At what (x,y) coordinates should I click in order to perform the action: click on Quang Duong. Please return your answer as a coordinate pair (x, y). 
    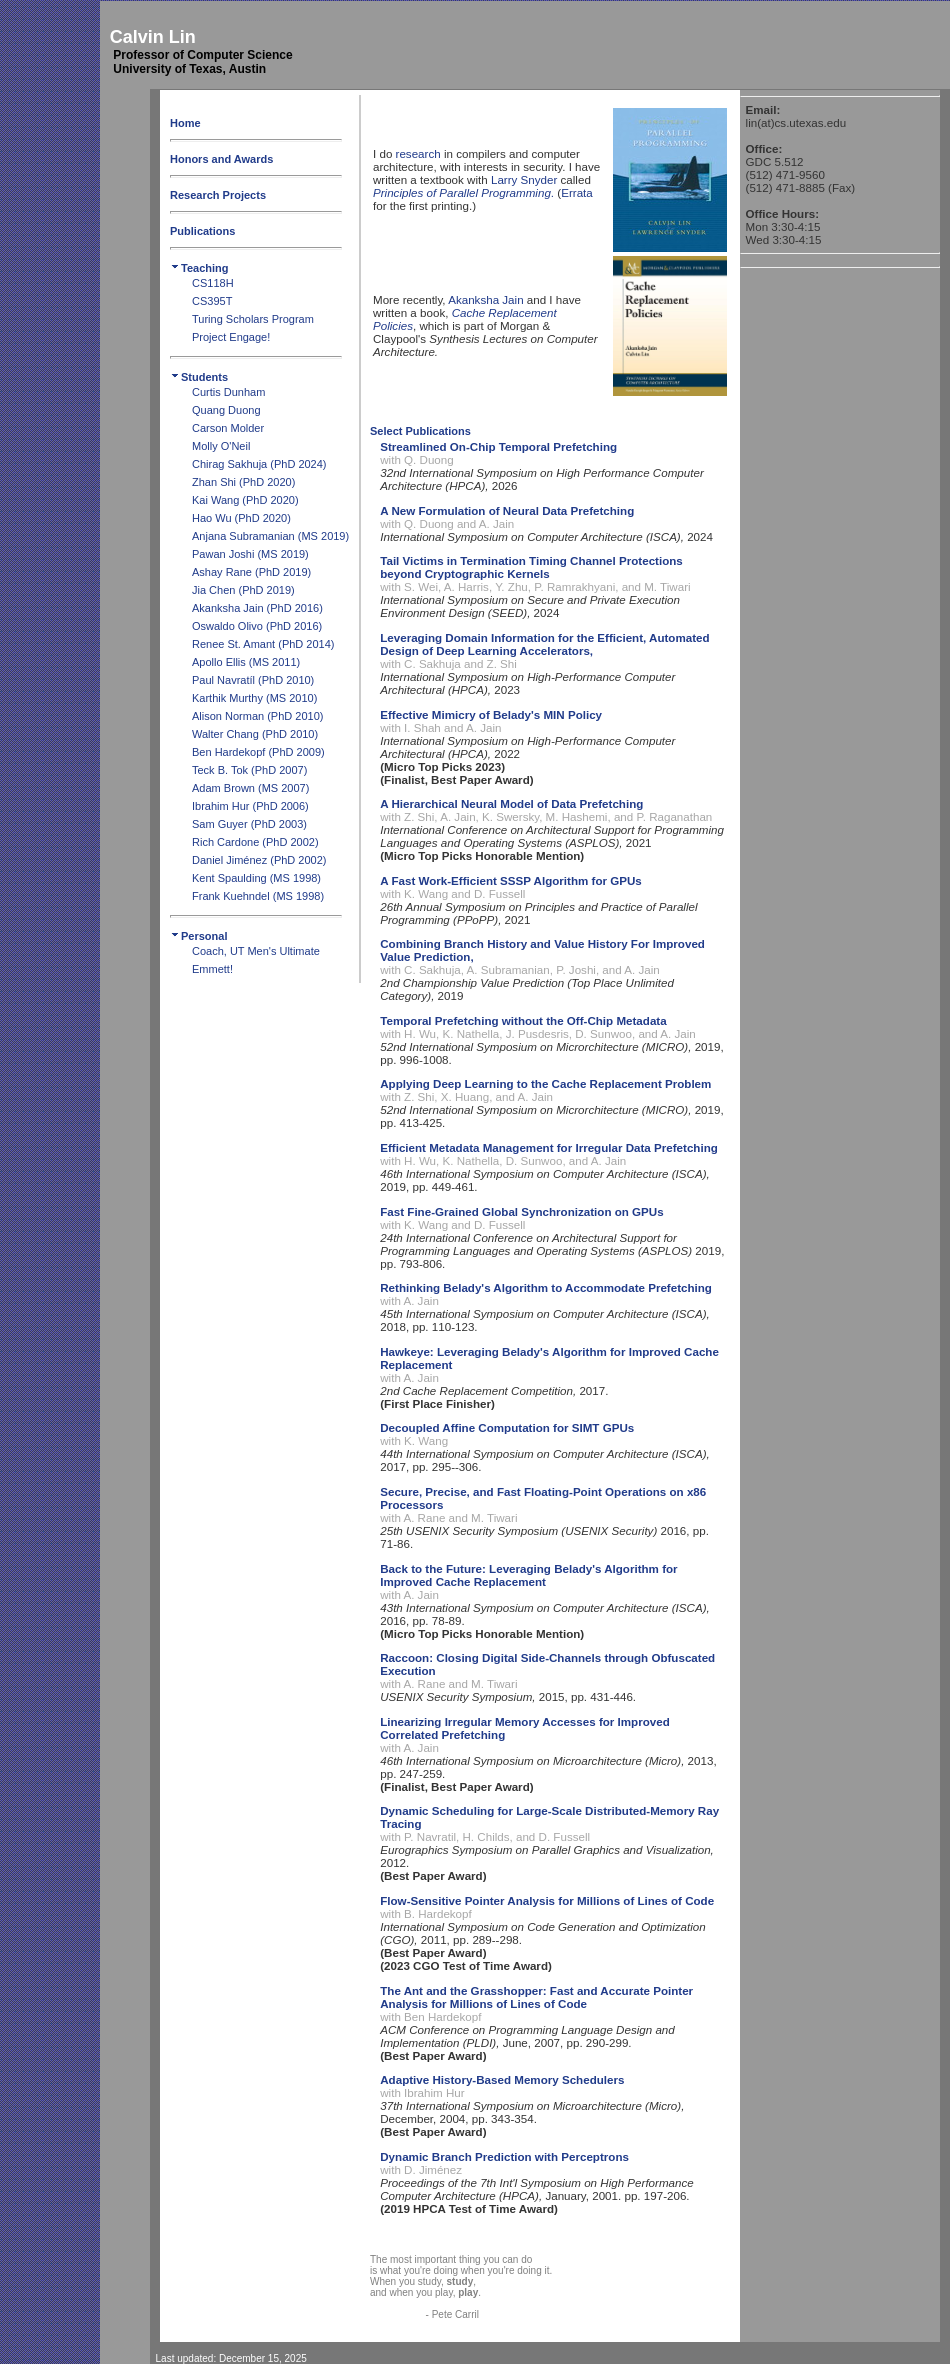
    Looking at the image, I should click on (226, 410).